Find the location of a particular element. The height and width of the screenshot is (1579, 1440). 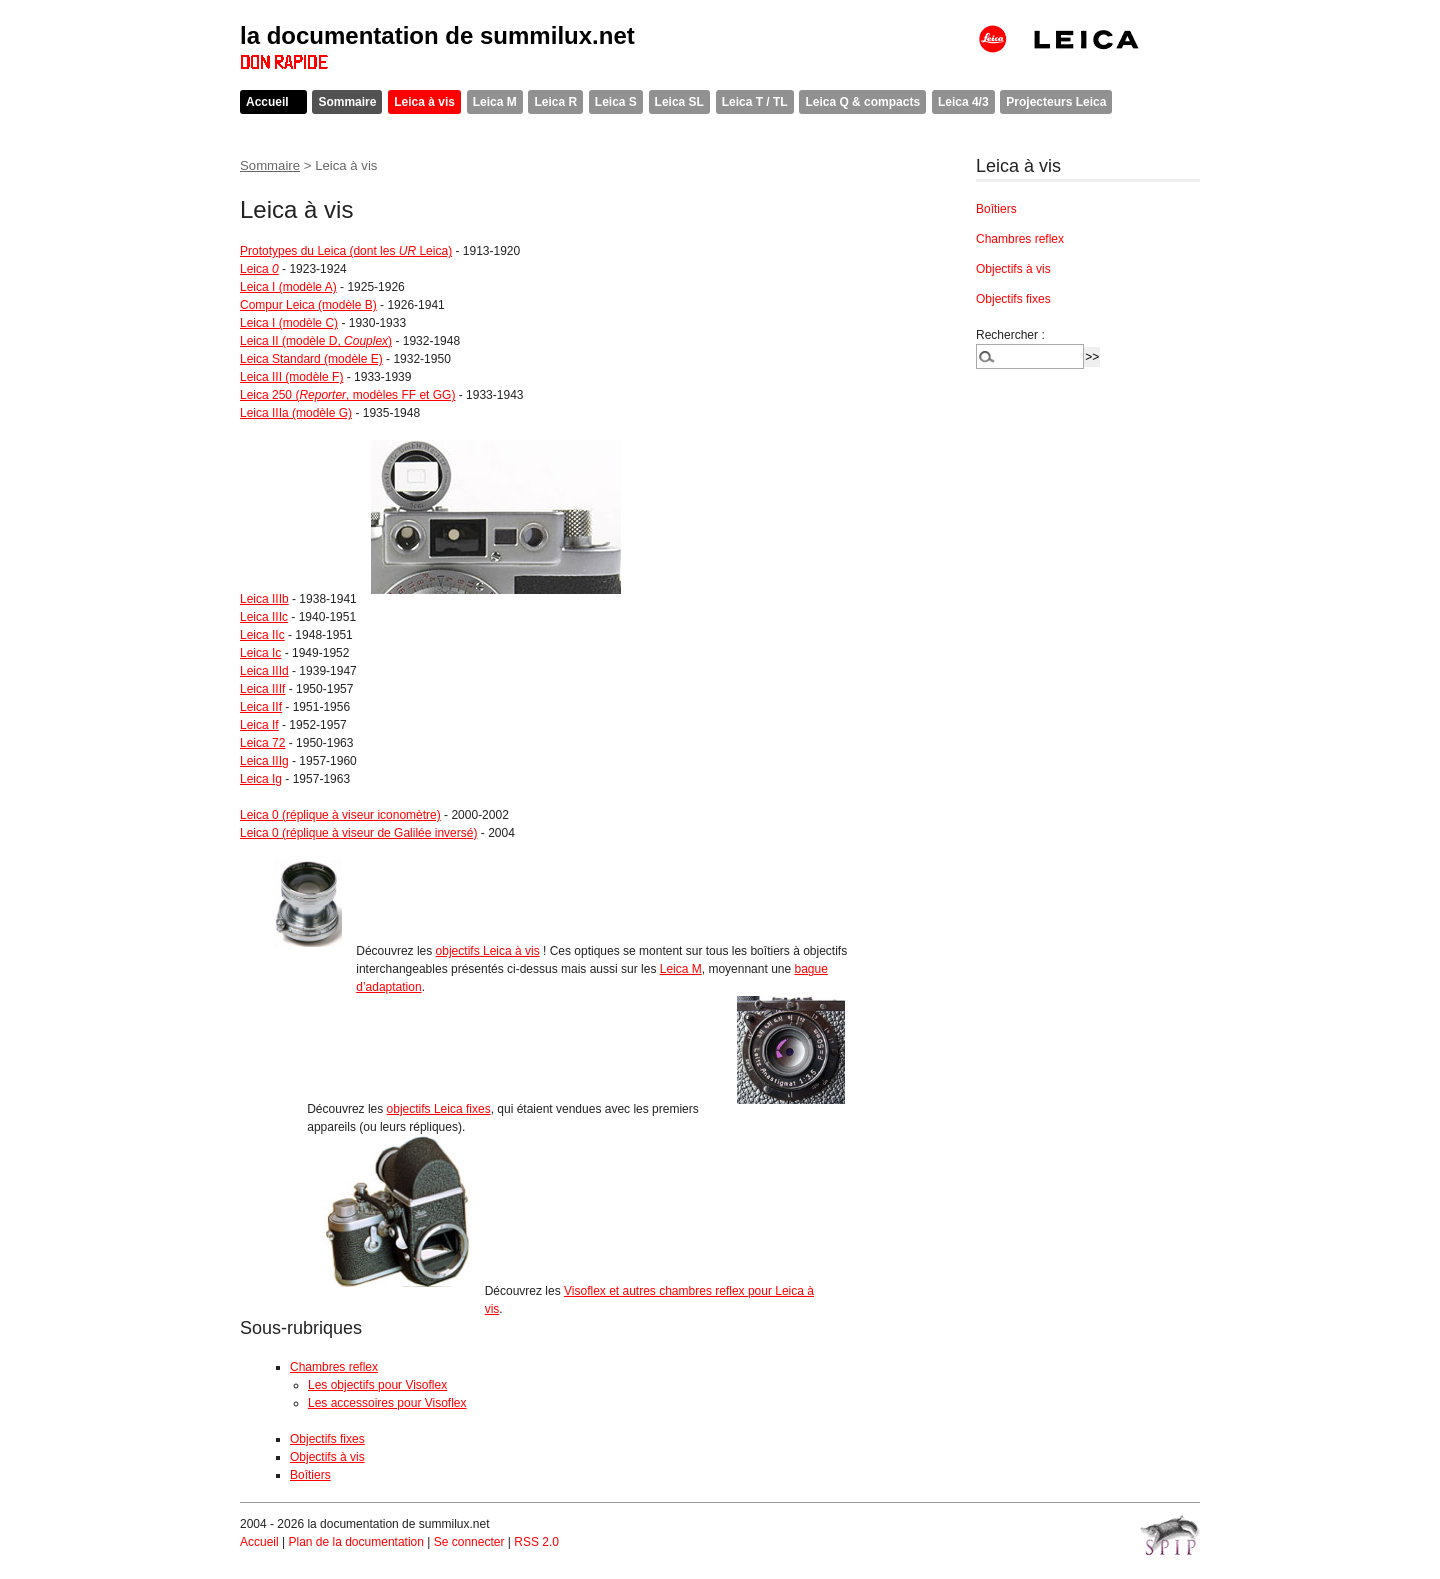

Leica Ig is located at coordinates (261, 779).